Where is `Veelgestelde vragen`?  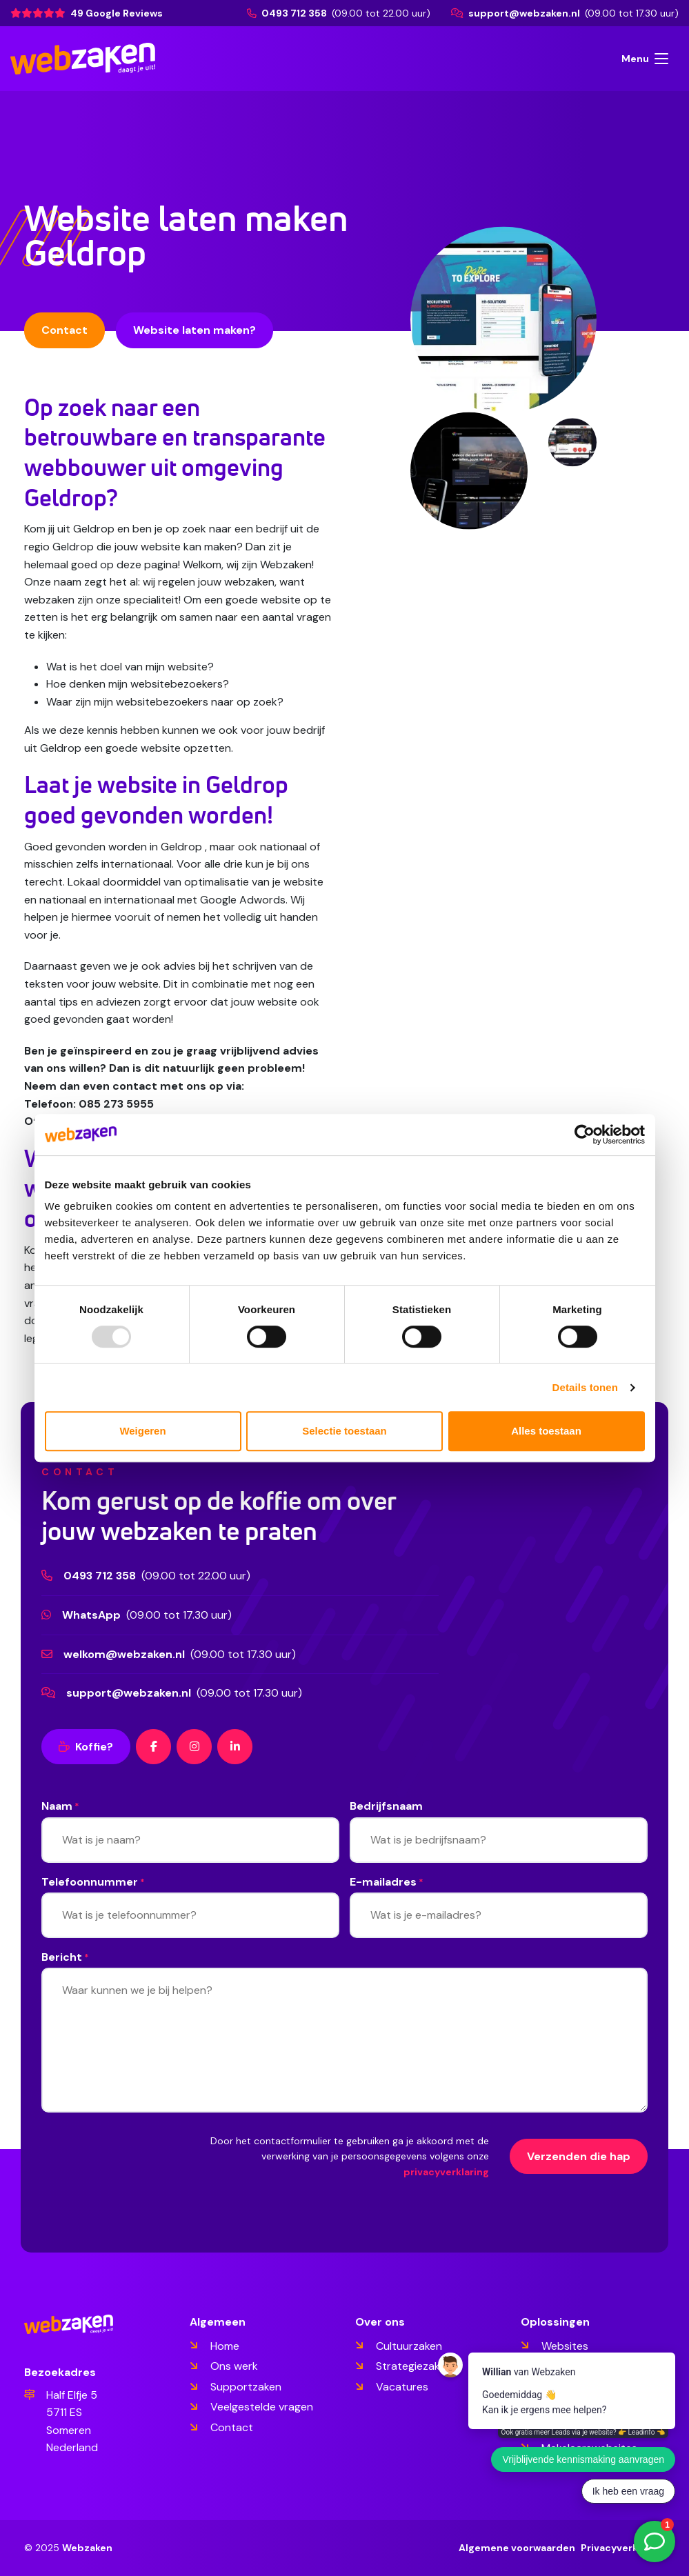
Veelgestelde vragen is located at coordinates (261, 2406).